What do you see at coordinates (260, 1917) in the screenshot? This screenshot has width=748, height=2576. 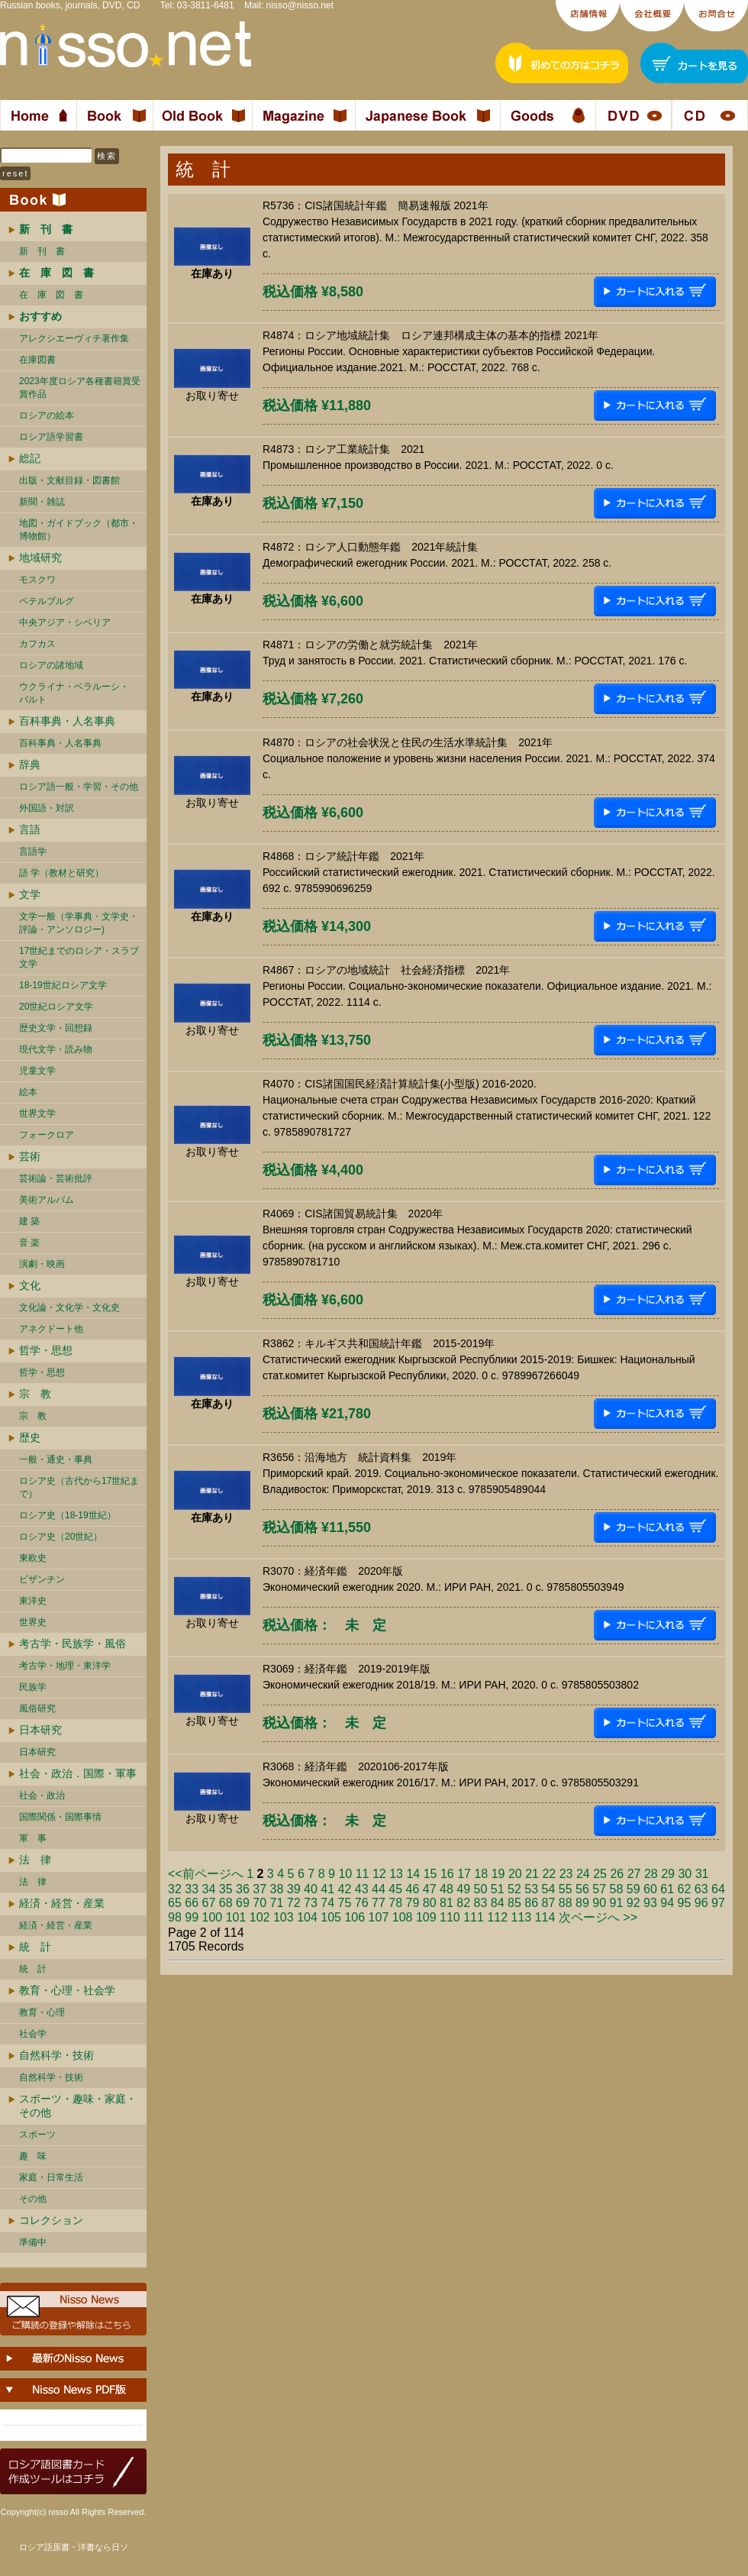 I see `102` at bounding box center [260, 1917].